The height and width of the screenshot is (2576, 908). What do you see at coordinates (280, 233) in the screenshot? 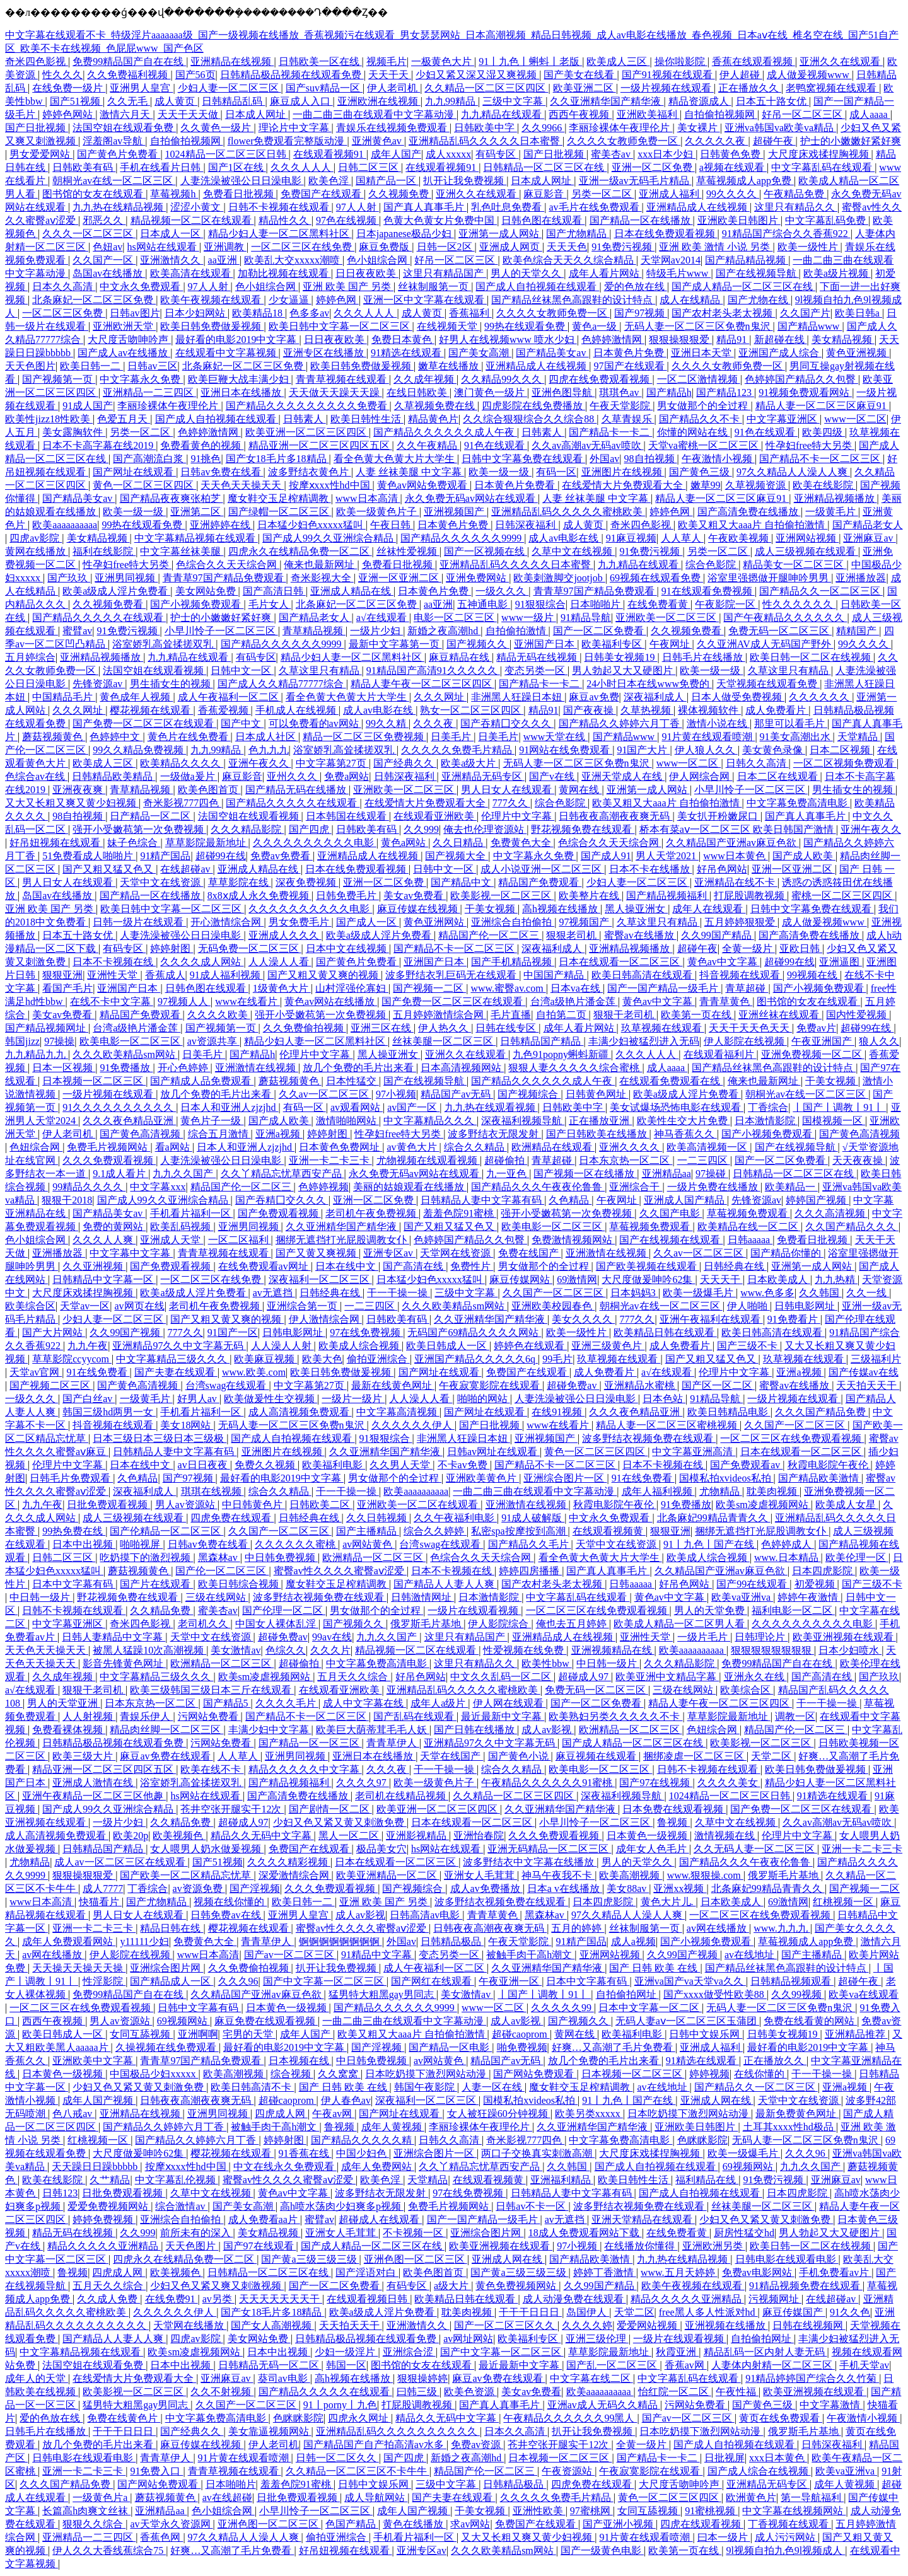
I see `精品少妇人妻一区二区黑料社区` at bounding box center [280, 233].